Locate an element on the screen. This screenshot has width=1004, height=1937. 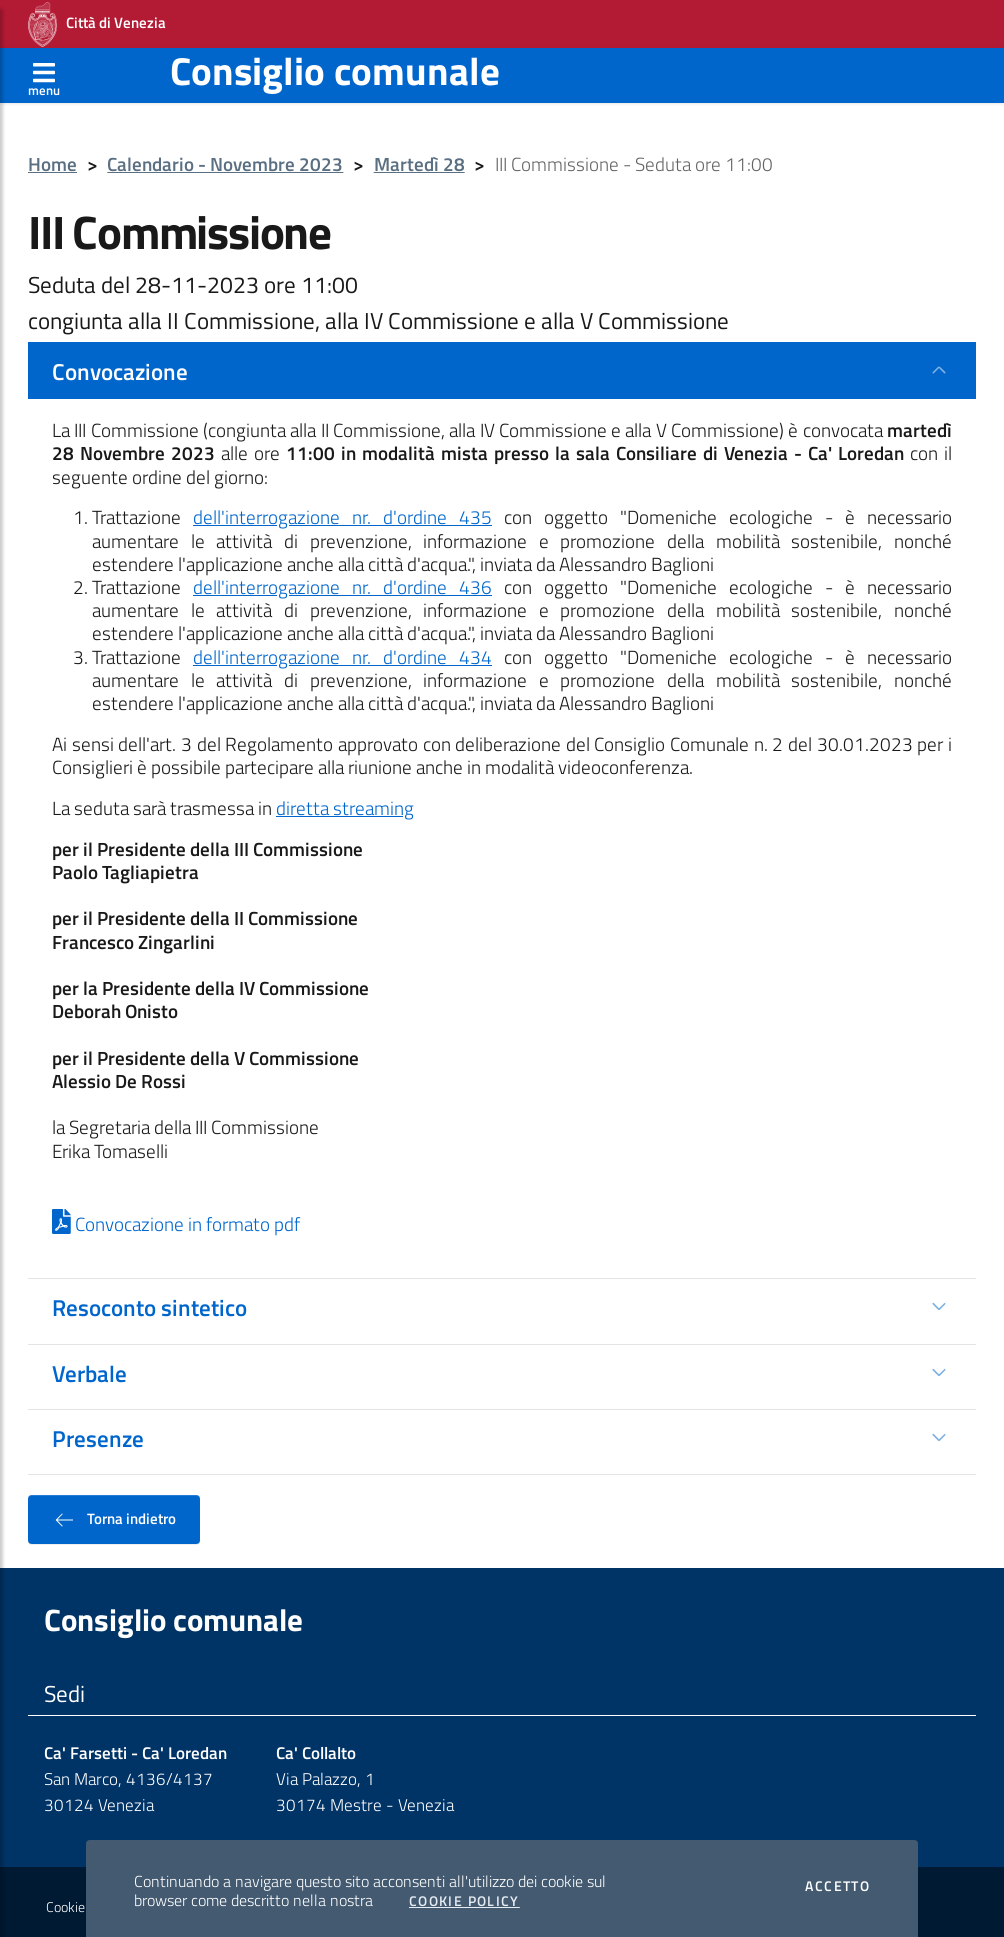
Calendario - Novembre 2023 is located at coordinates (225, 158).